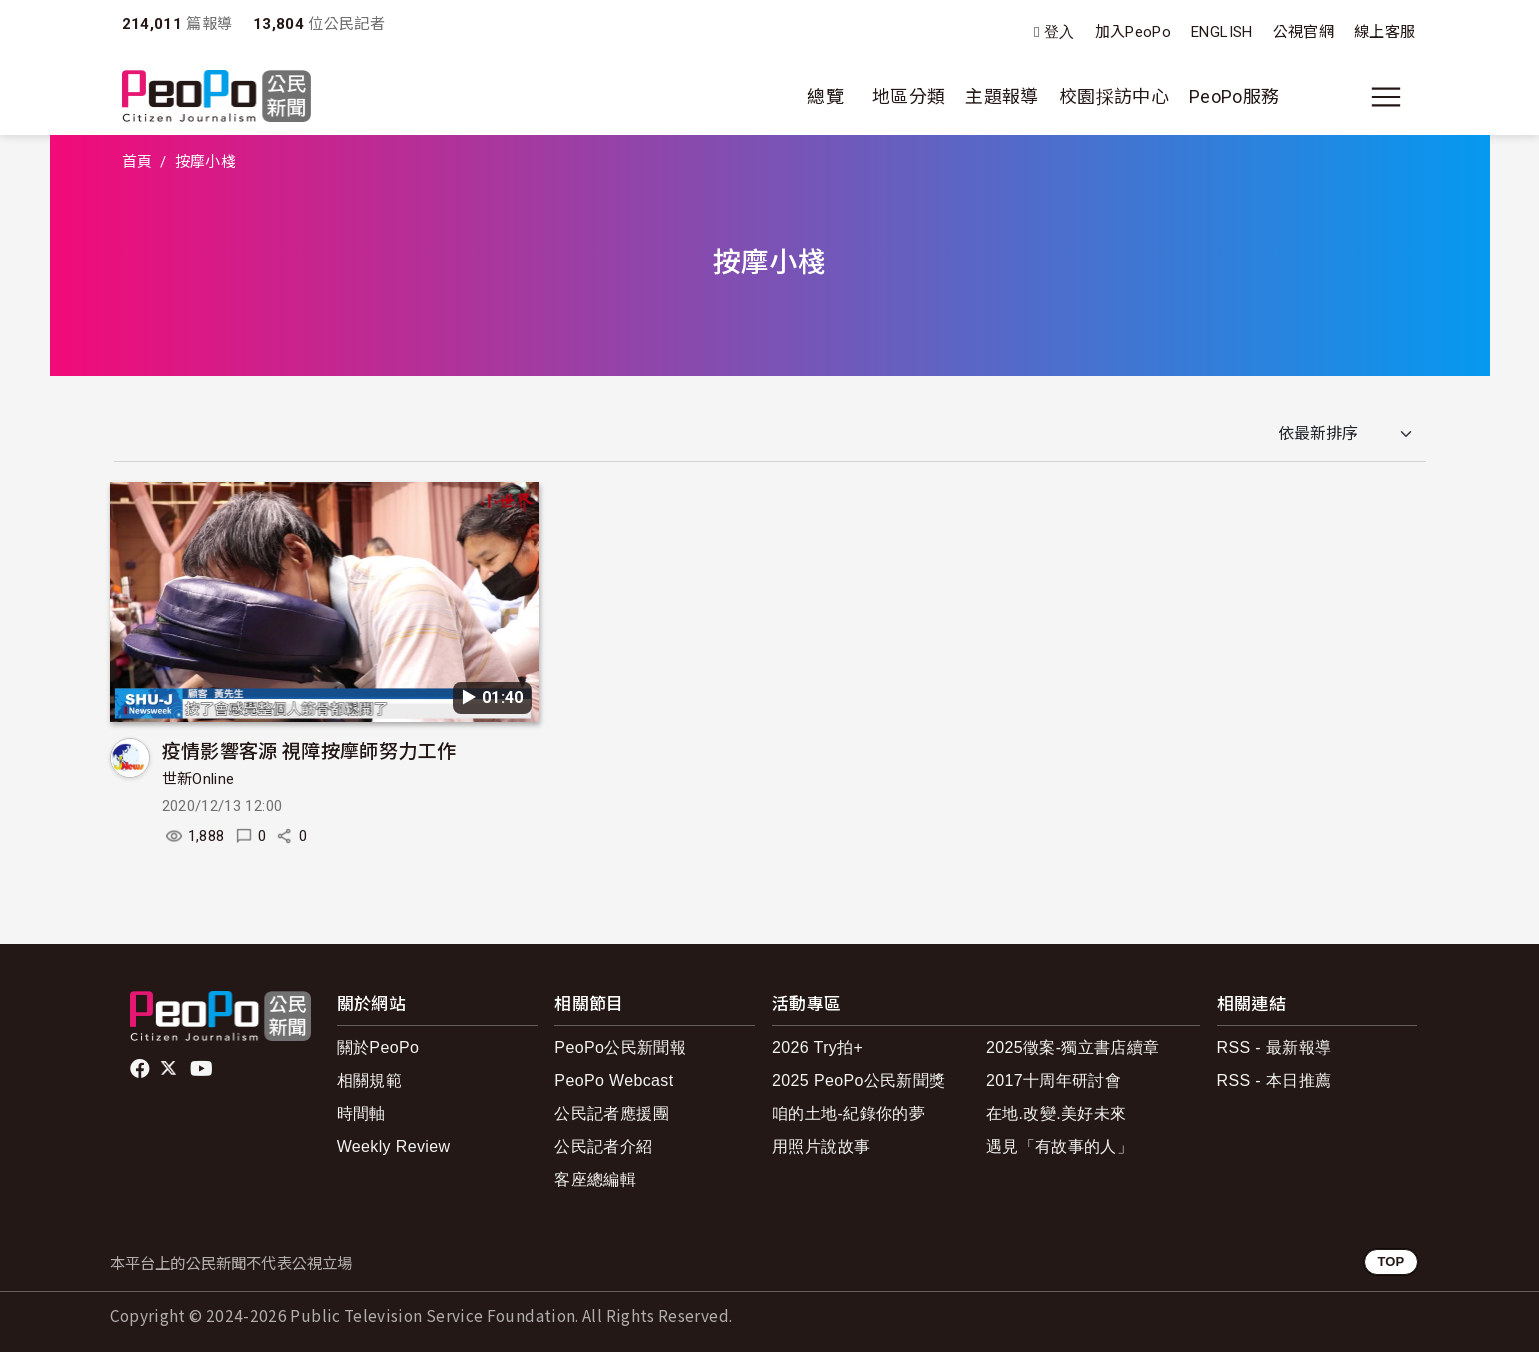 Image resolution: width=1539 pixels, height=1352 pixels. What do you see at coordinates (198, 779) in the screenshot?
I see `世新Online` at bounding box center [198, 779].